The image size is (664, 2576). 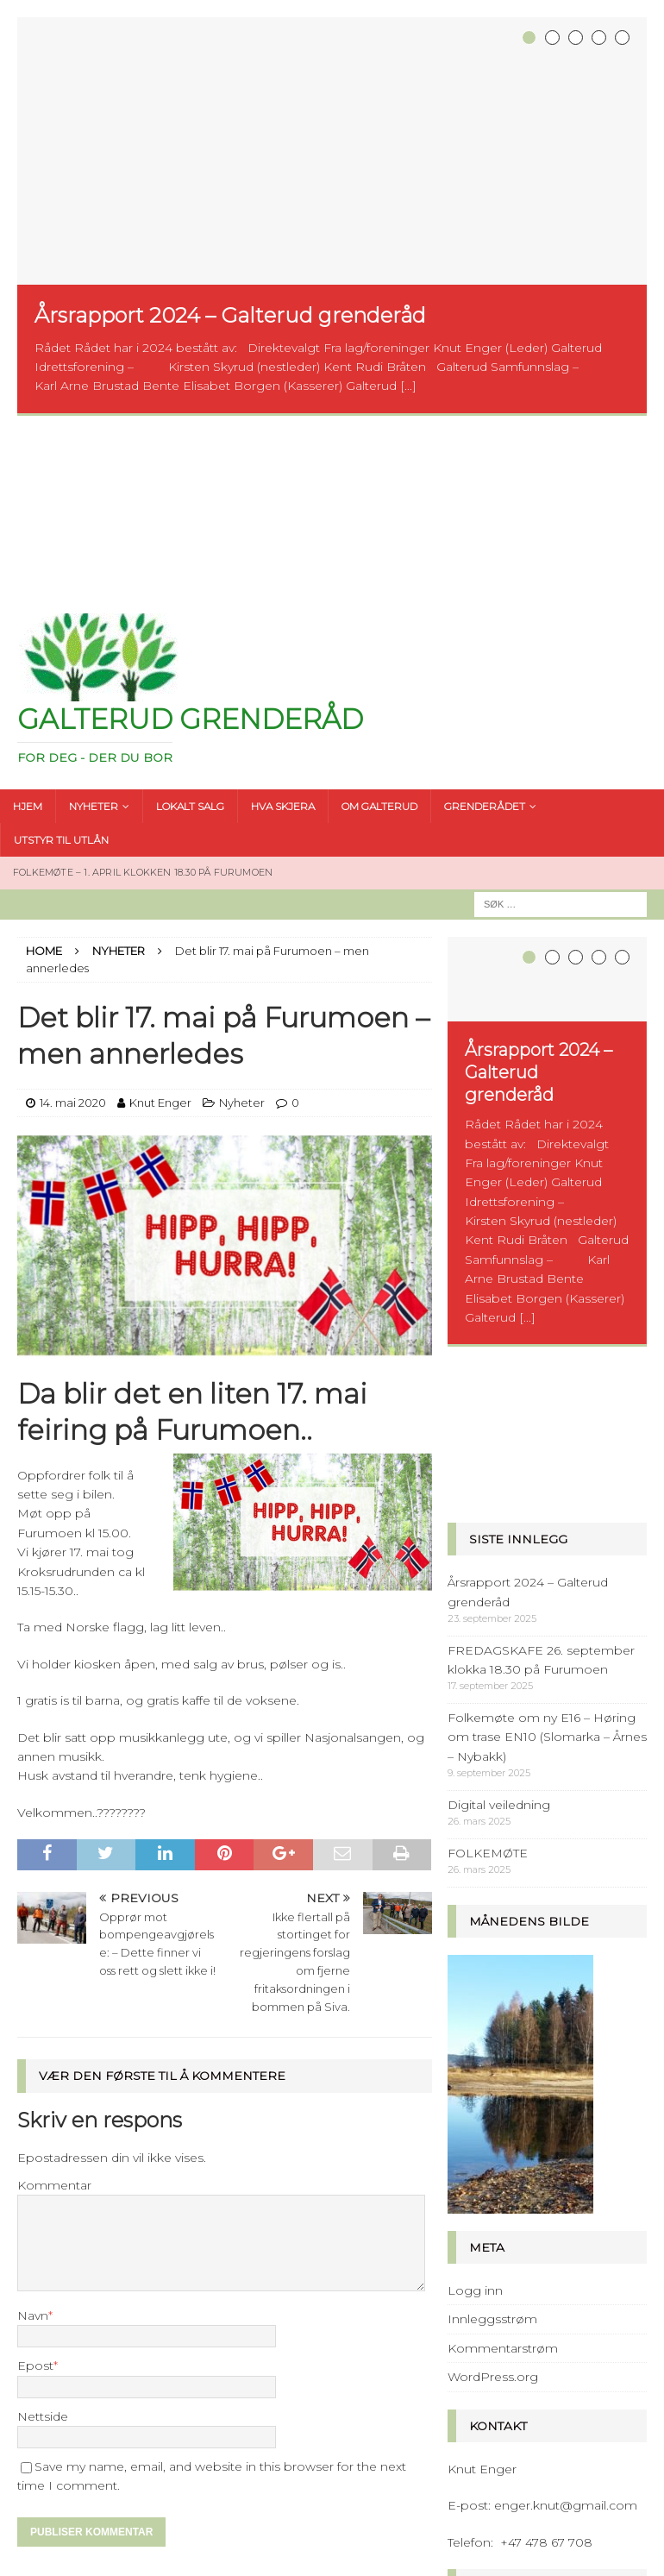 What do you see at coordinates (499, 1482) in the screenshot?
I see `Digital veiledning` at bounding box center [499, 1482].